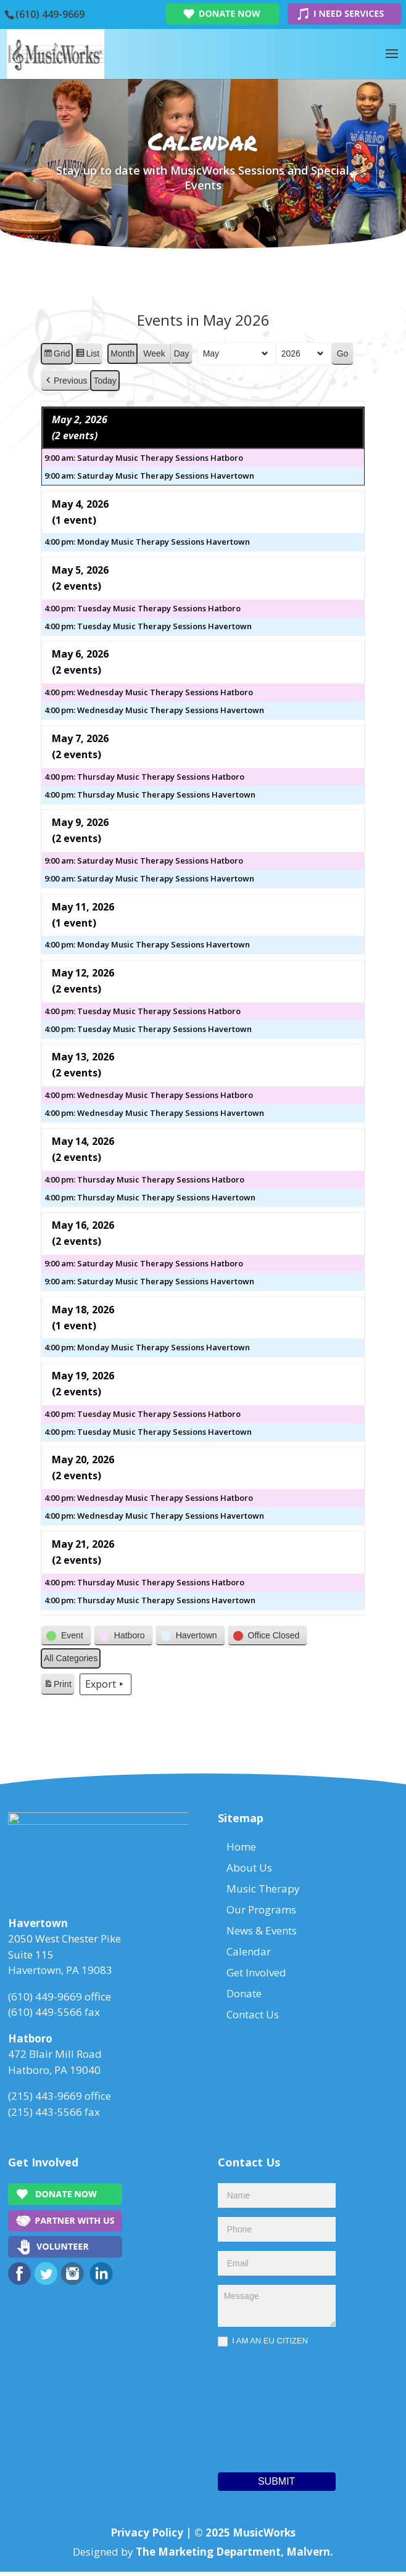 The height and width of the screenshot is (2576, 406). I want to click on (215) 443-9669, so click(45, 2100).